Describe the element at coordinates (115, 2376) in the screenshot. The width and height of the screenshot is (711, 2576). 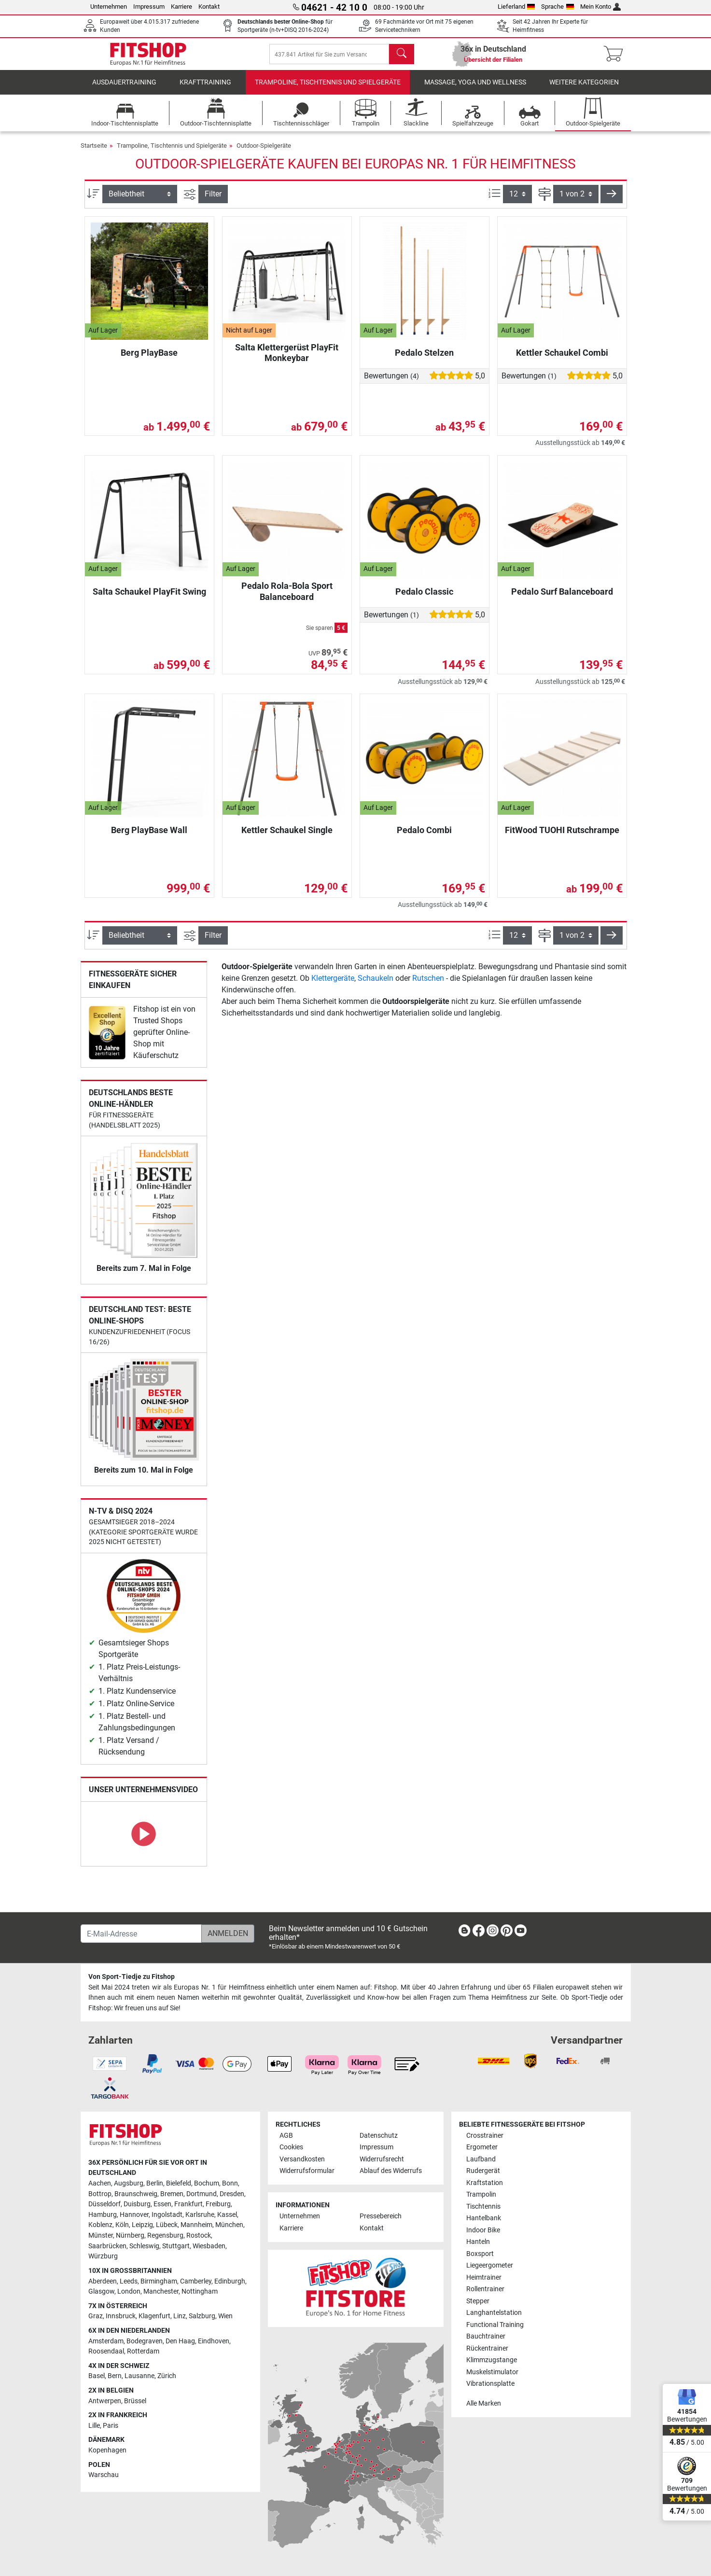
I see `Bern [link]` at that location.